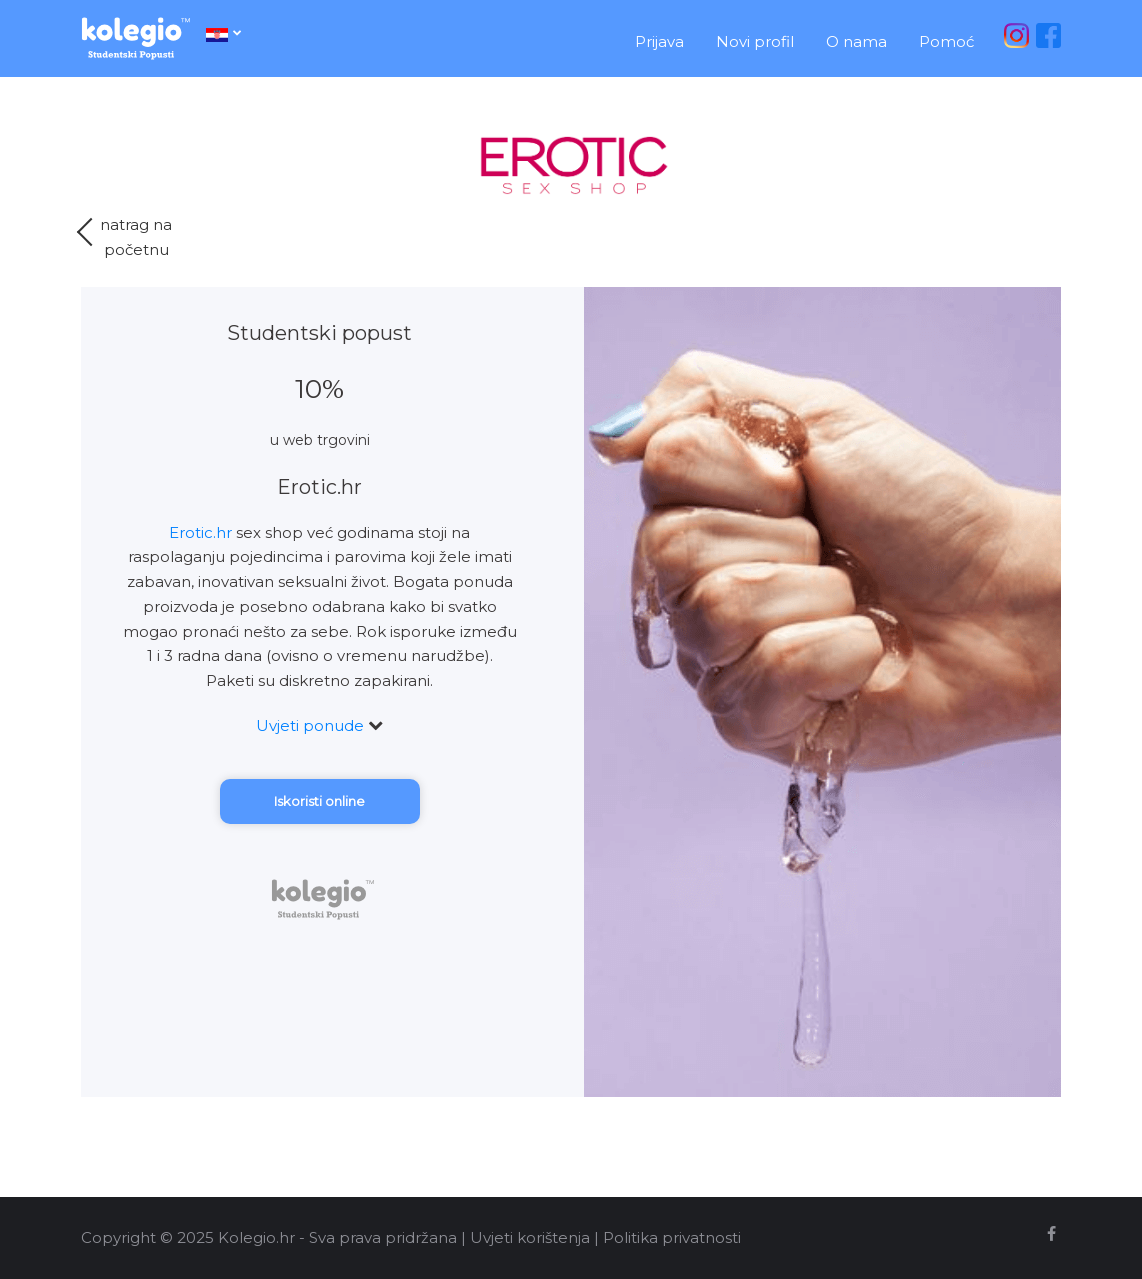  What do you see at coordinates (200, 532) in the screenshot?
I see `Erotic.hr` at bounding box center [200, 532].